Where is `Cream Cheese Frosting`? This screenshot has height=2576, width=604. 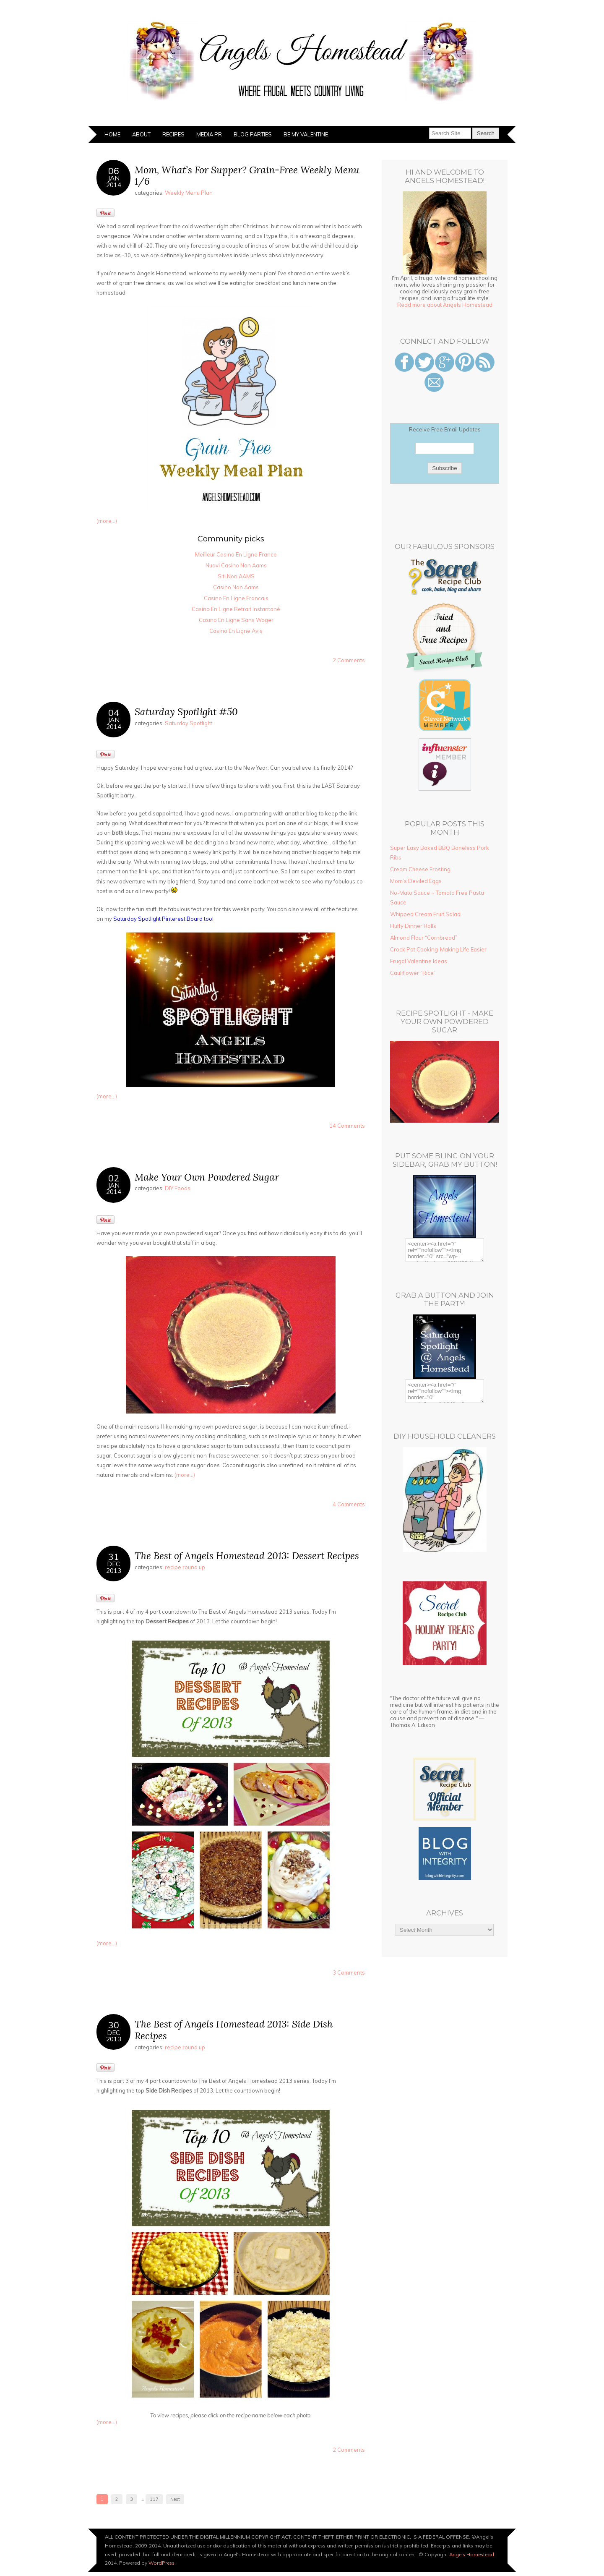 Cream Cheese Frosting is located at coordinates (420, 869).